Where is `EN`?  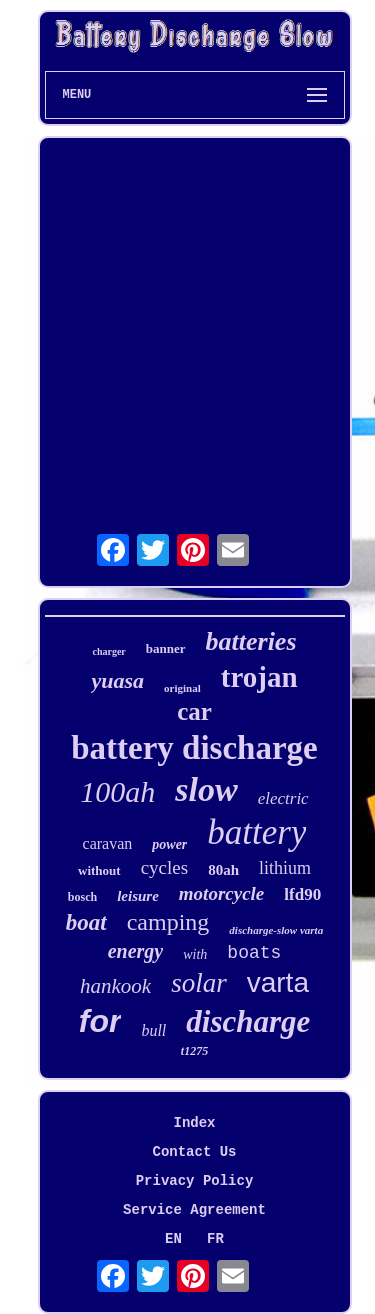
EN is located at coordinates (173, 1239).